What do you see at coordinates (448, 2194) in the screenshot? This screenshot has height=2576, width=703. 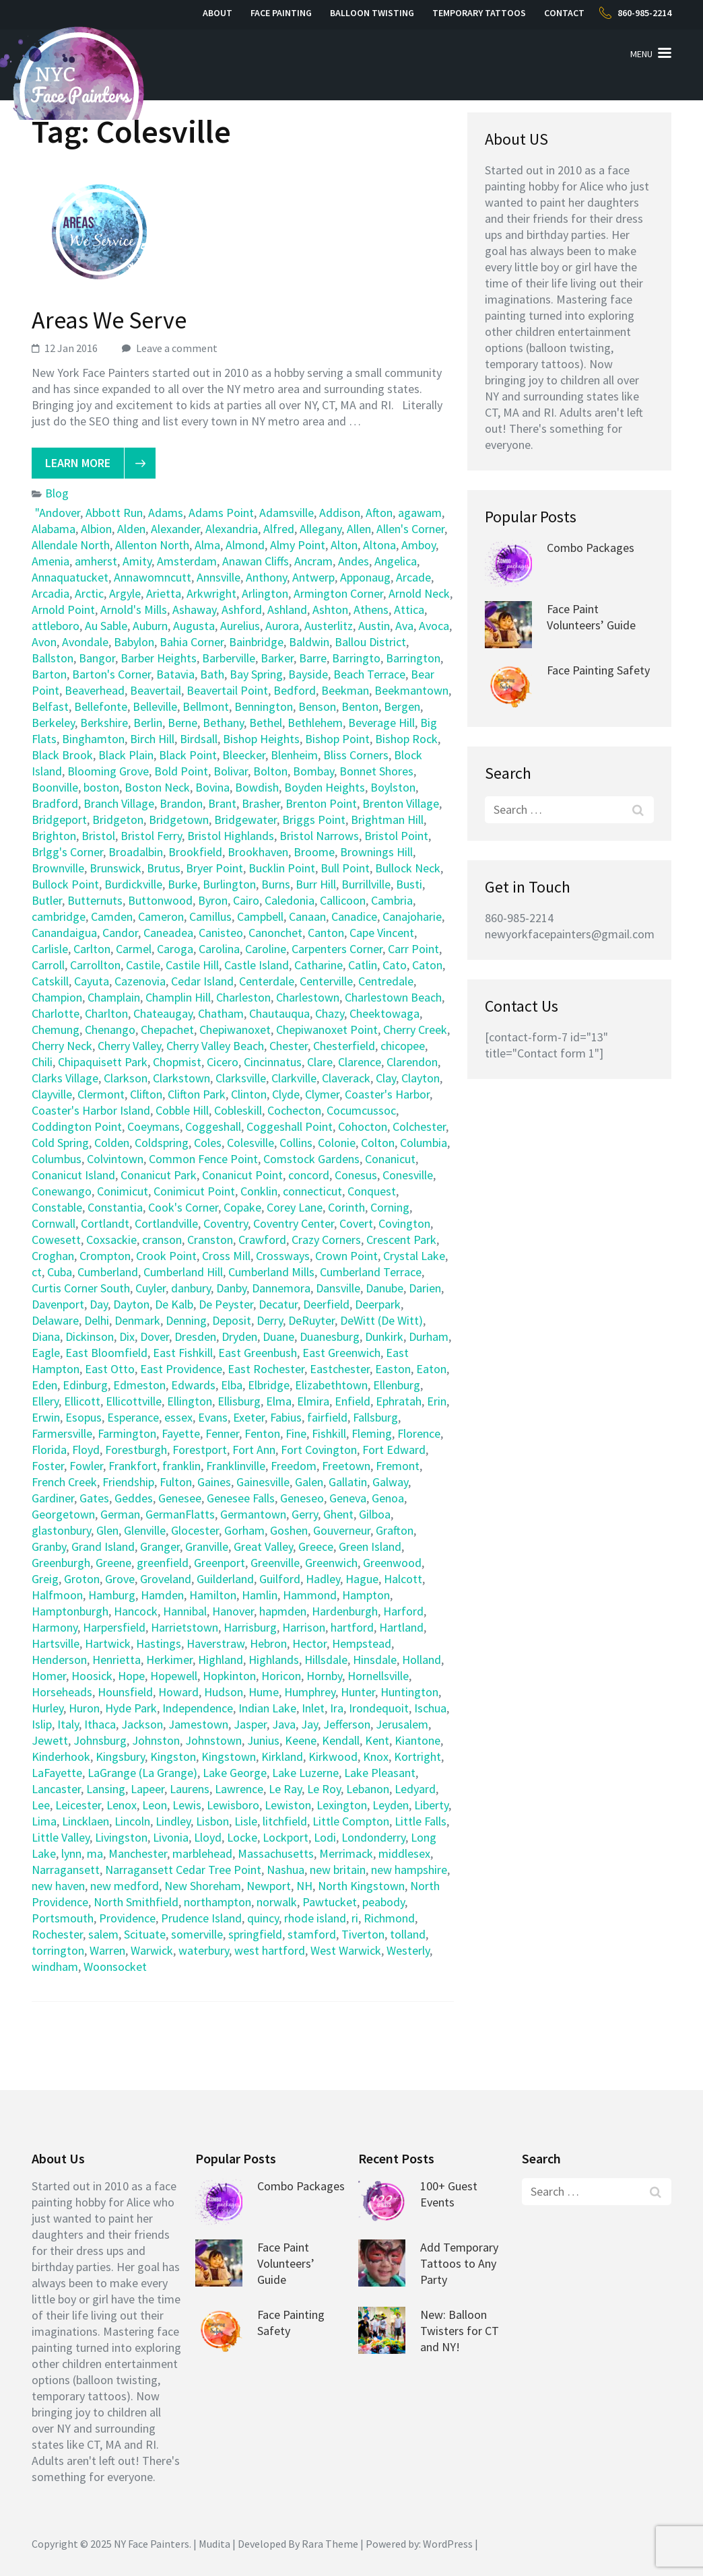 I see `100+ Guest Events` at bounding box center [448, 2194].